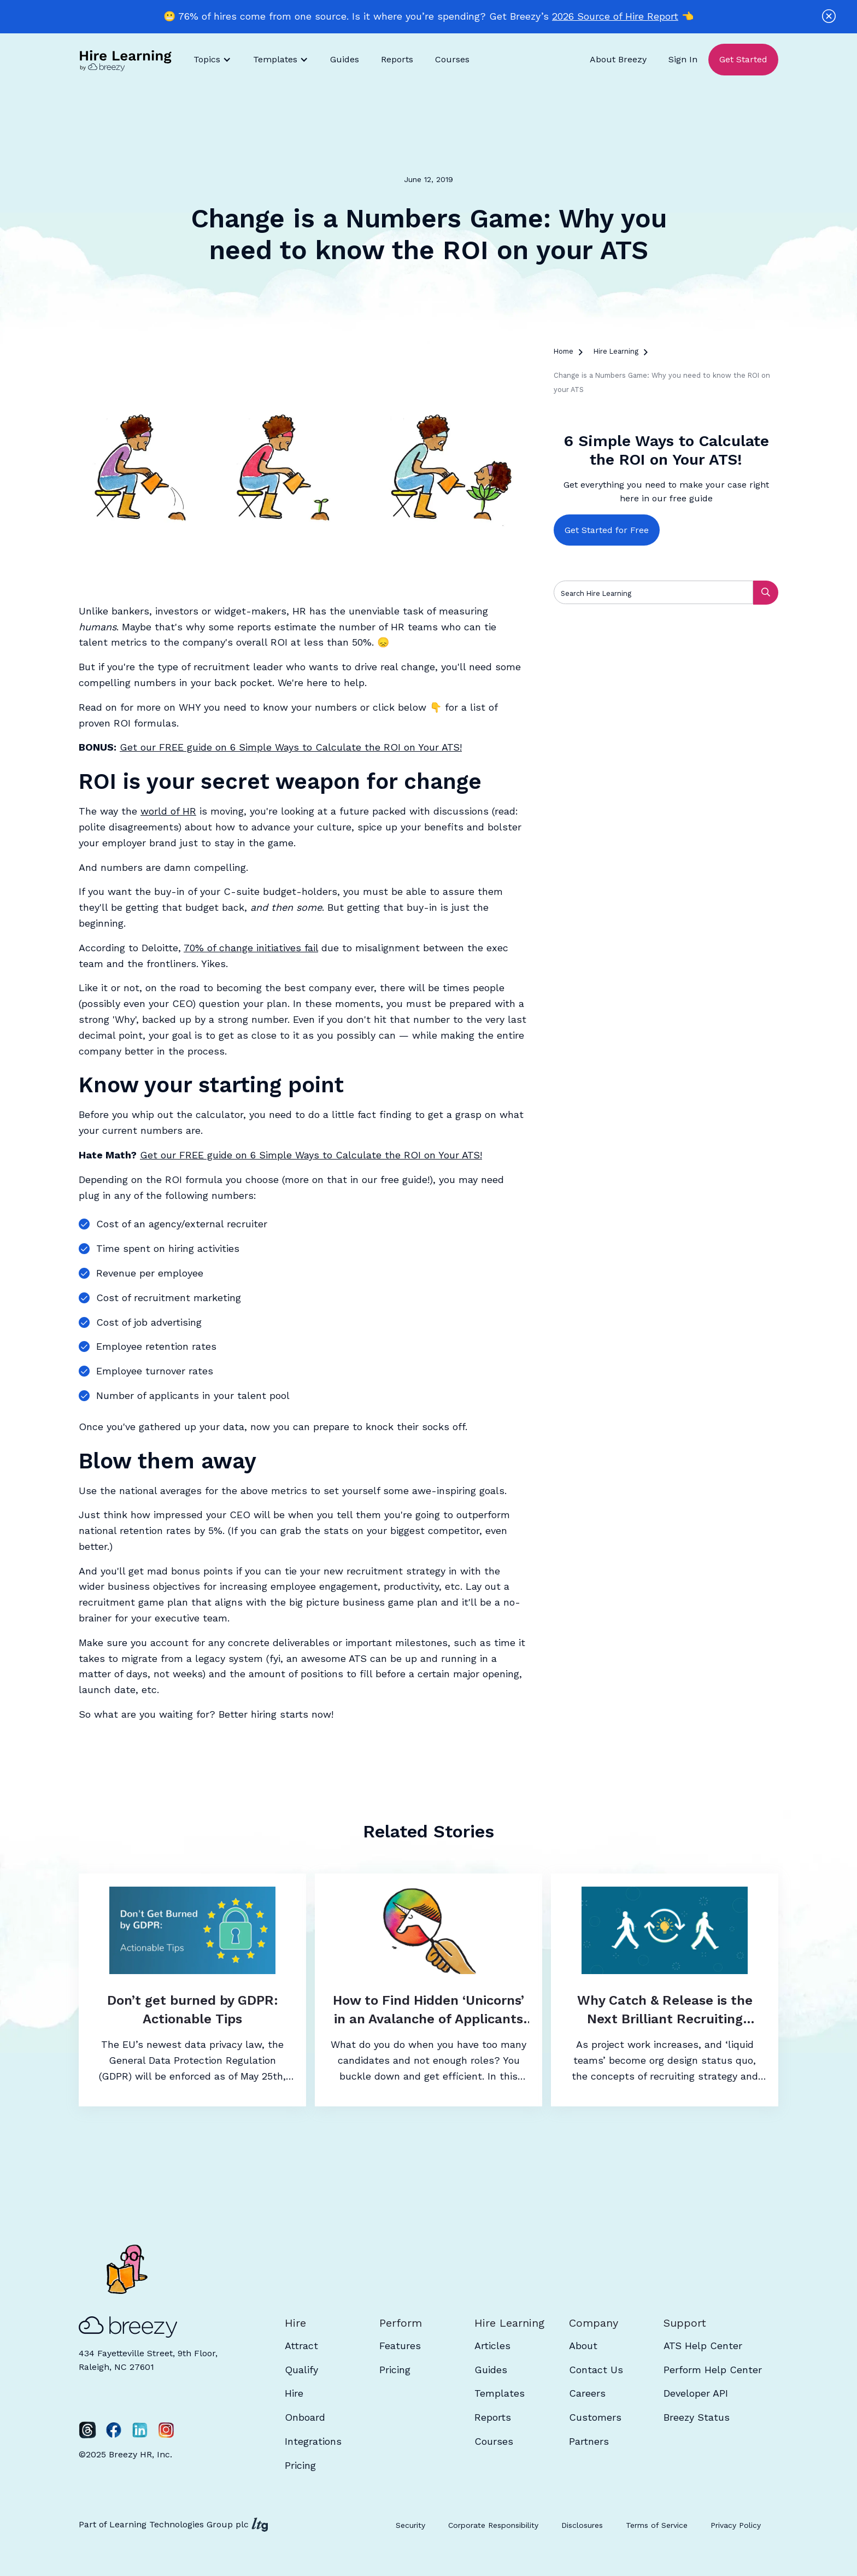 This screenshot has height=2576, width=857. Describe the element at coordinates (618, 59) in the screenshot. I see `About Breezy` at that location.